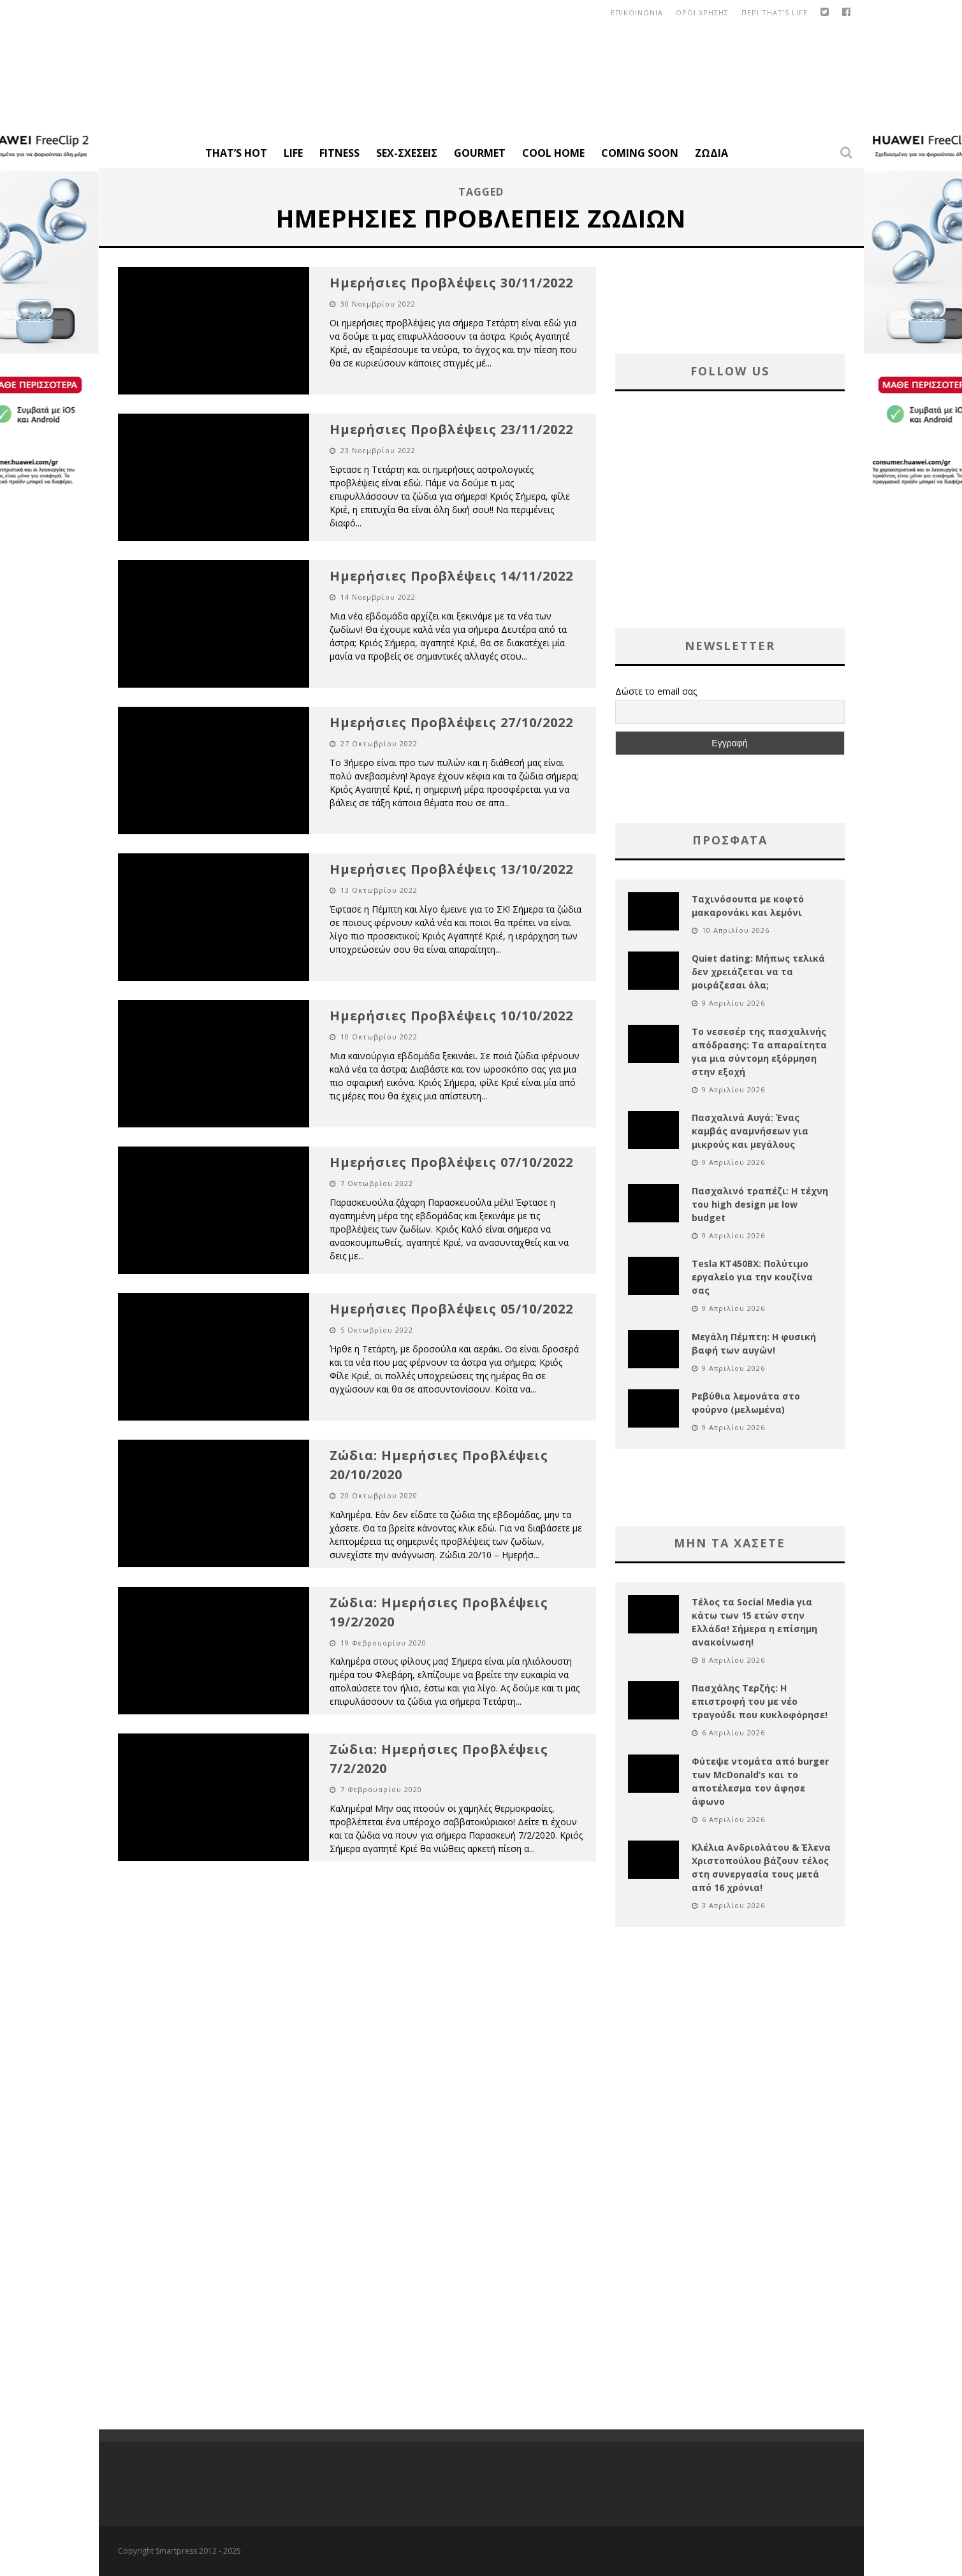  I want to click on Ημερήσιες Προβλέψεις 05/10/2022, so click(451, 1308).